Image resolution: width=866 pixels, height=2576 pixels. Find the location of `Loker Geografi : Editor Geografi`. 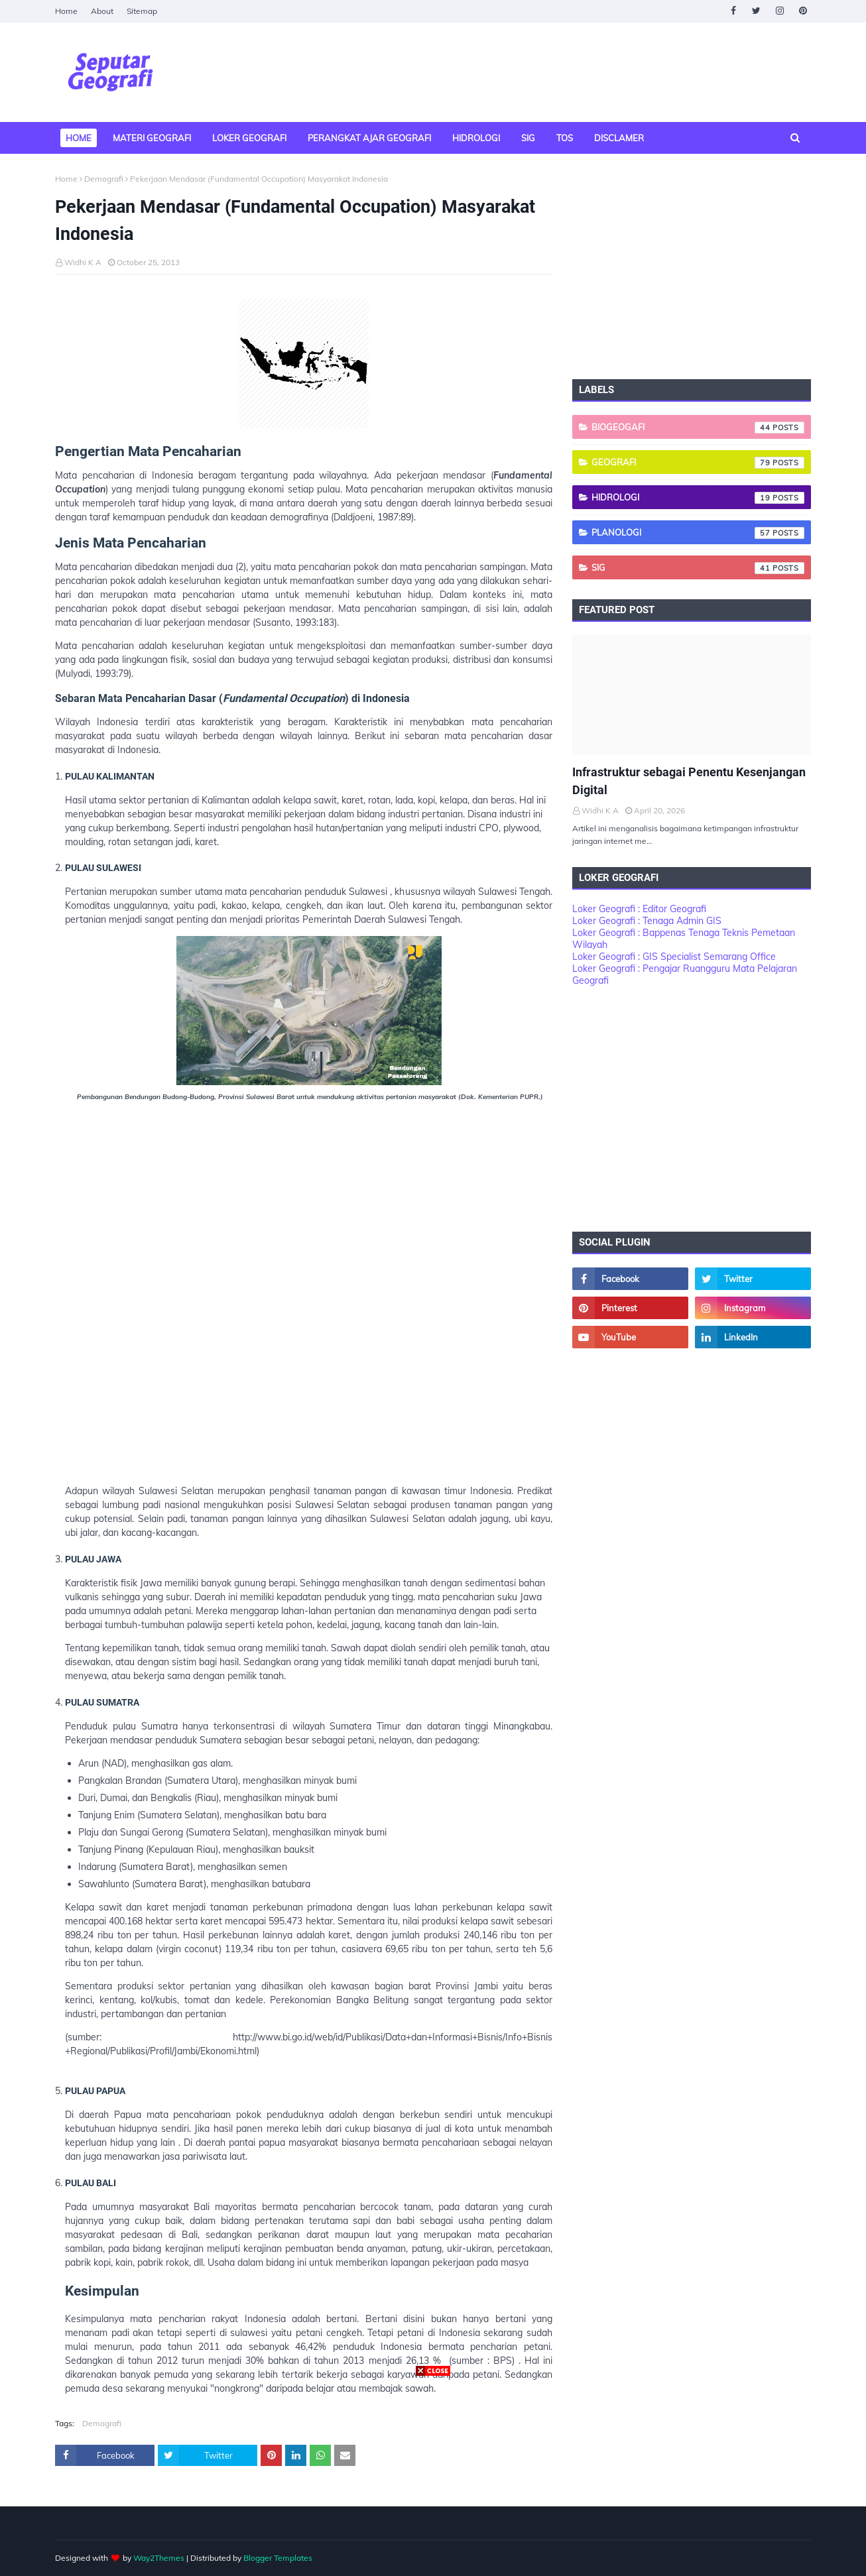

Loker Geografi : Editor Geografi is located at coordinates (639, 909).